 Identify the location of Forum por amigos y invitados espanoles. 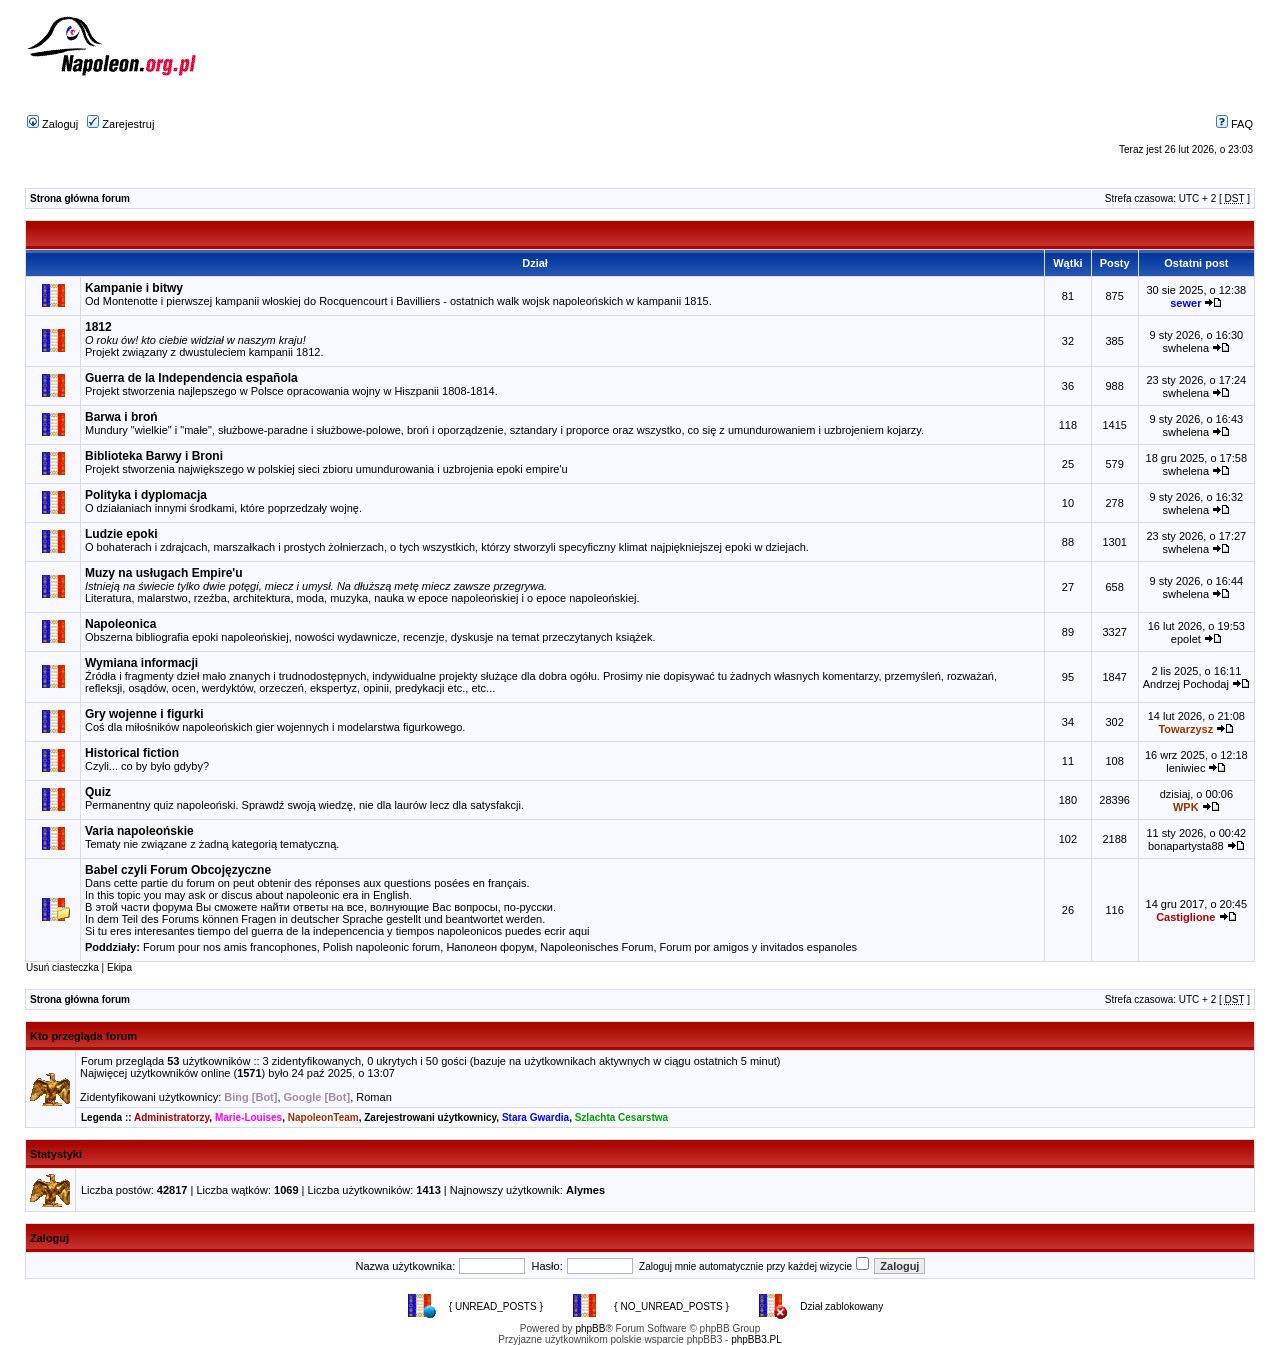
(758, 947).